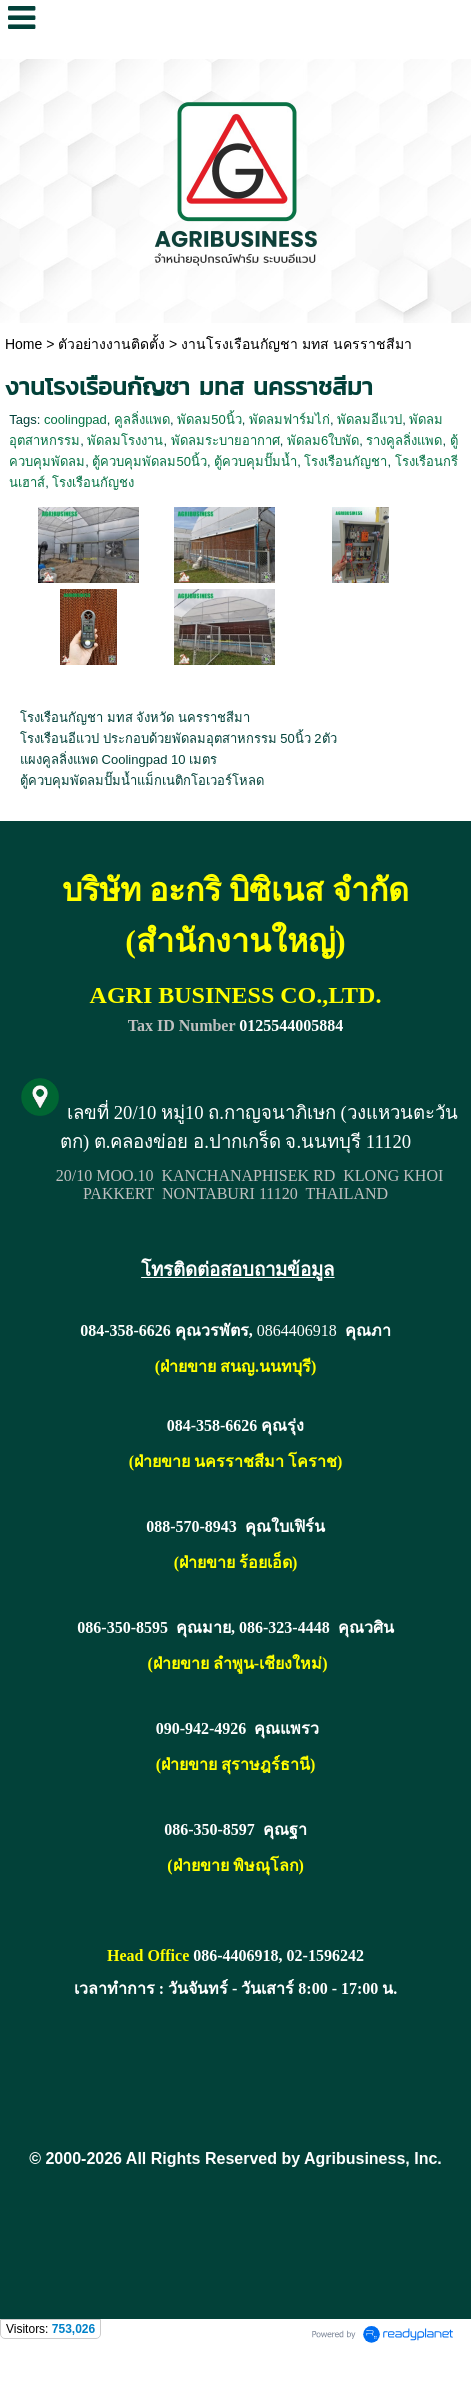  What do you see at coordinates (225, 440) in the screenshot?
I see `พัดลมระบายอากาศ` at bounding box center [225, 440].